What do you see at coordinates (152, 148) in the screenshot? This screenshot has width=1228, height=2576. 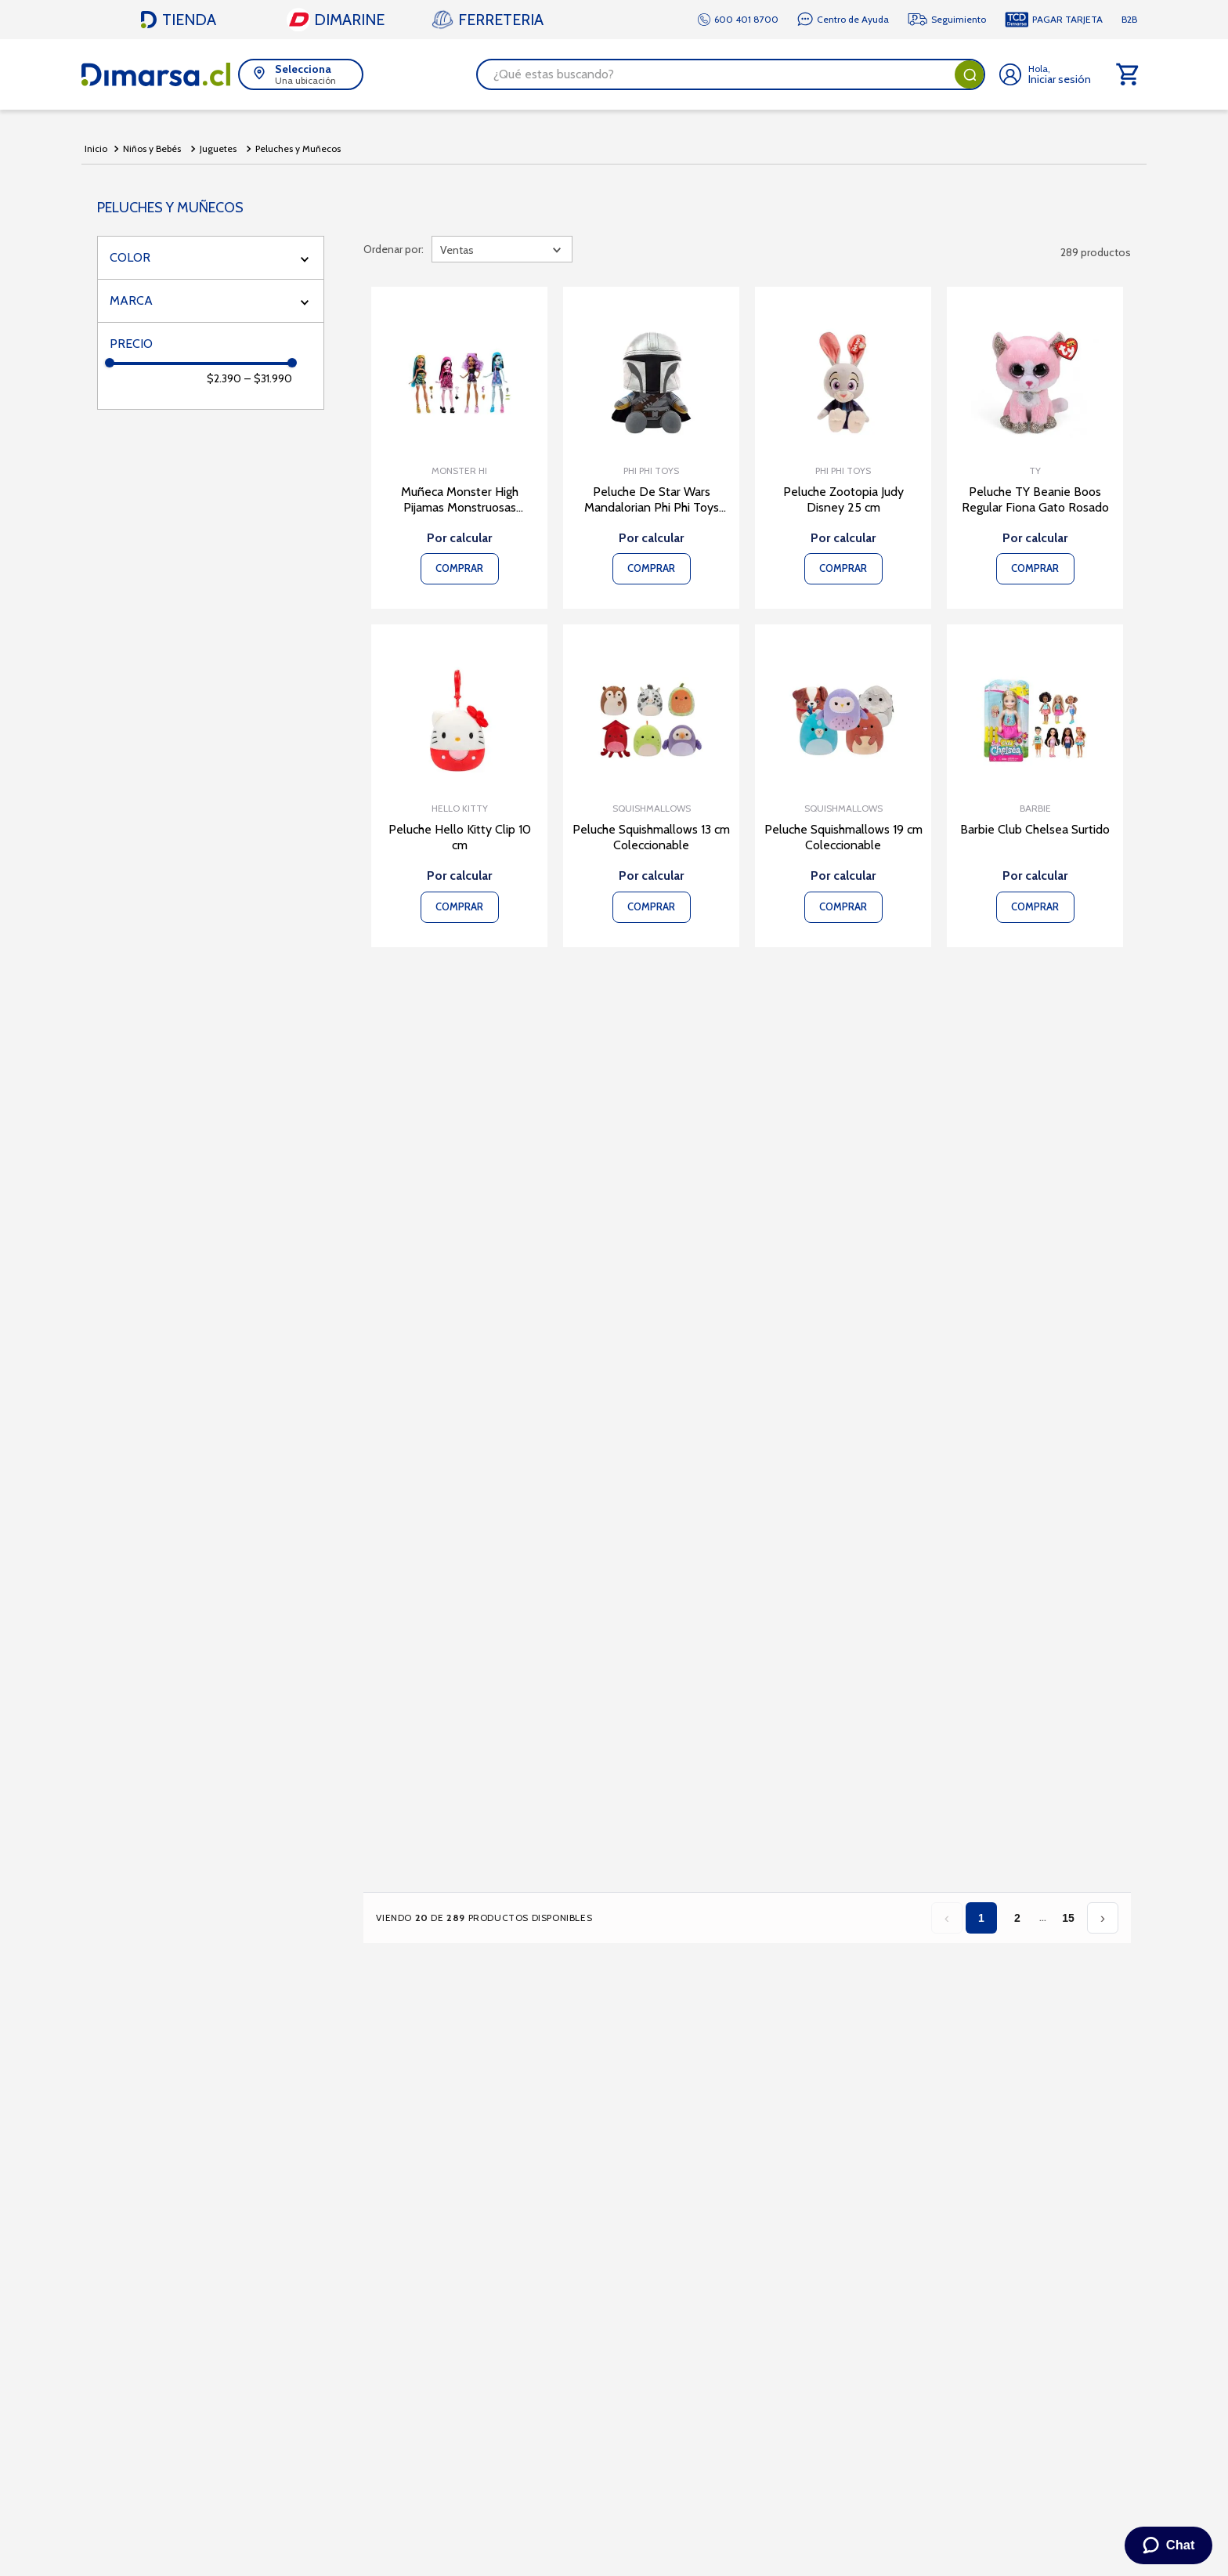 I see `Niños y Bebés` at bounding box center [152, 148].